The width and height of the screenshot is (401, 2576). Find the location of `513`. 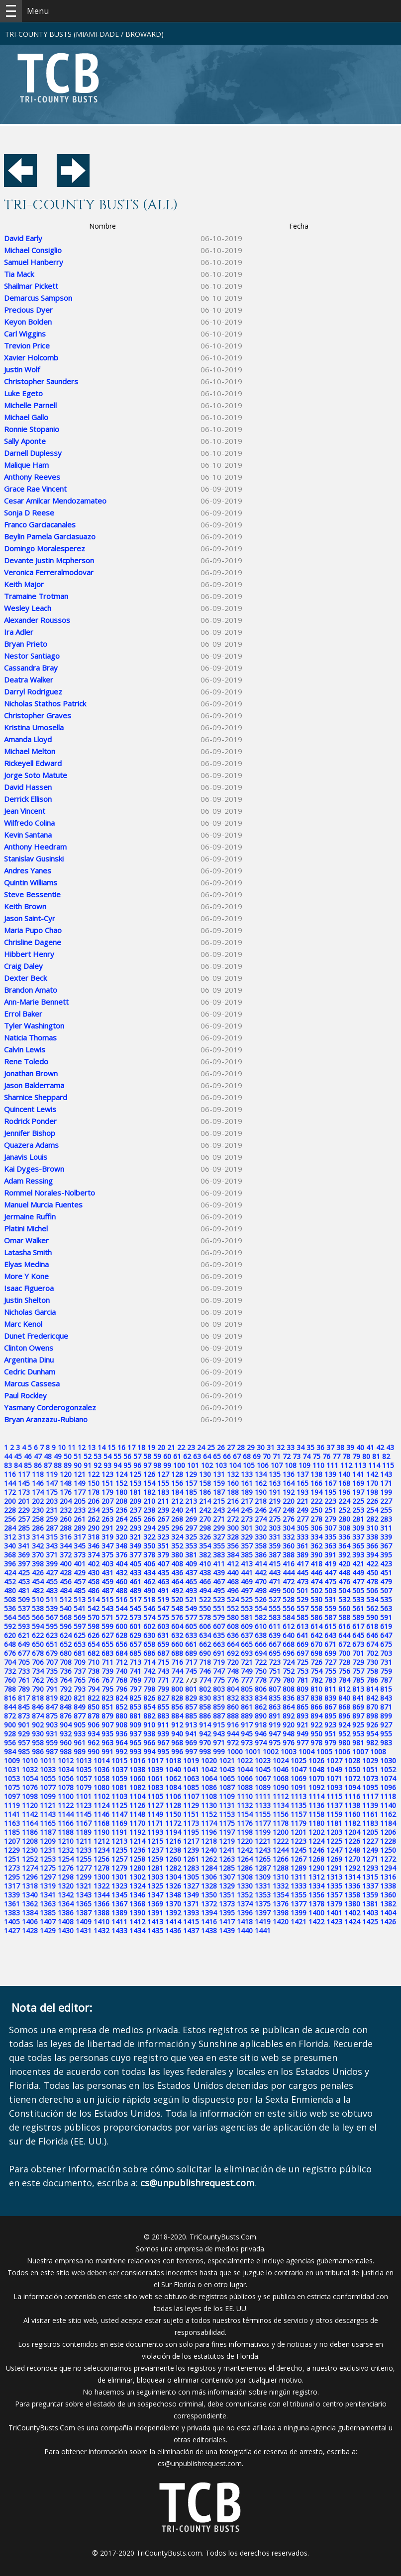

513 is located at coordinates (80, 1599).